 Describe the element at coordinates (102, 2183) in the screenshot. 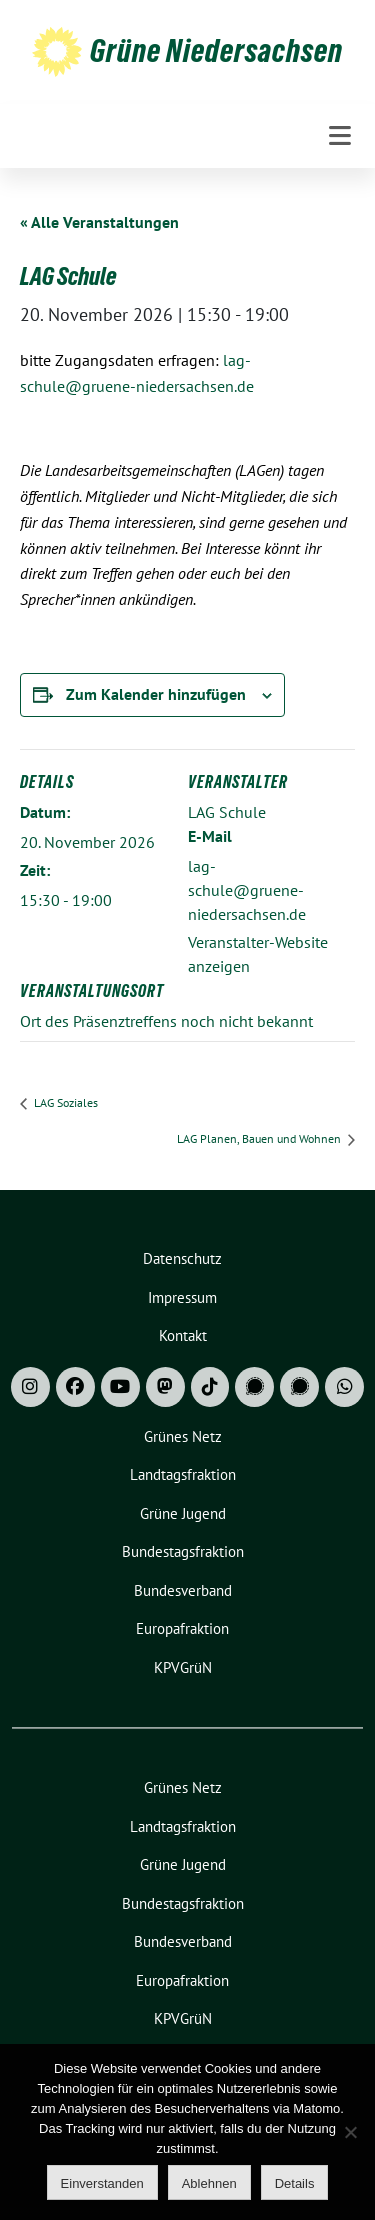

I see `Einverstanden` at that location.